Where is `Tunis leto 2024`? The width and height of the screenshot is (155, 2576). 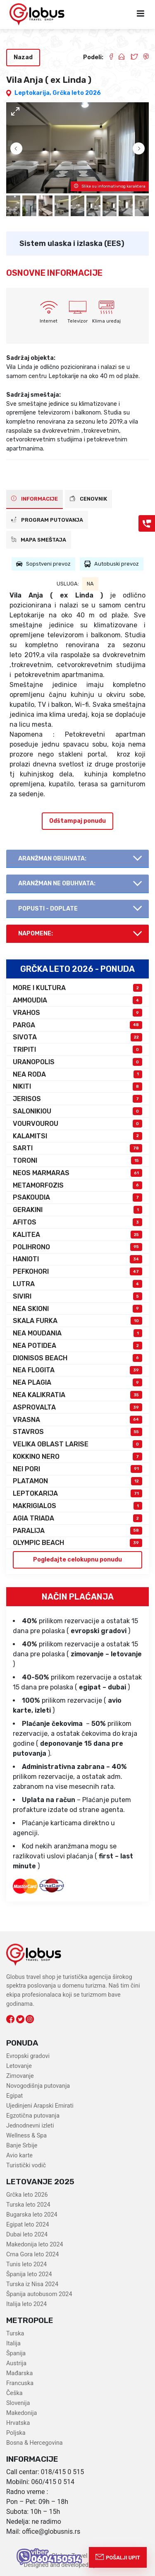 Tunis leto 2024 is located at coordinates (26, 2264).